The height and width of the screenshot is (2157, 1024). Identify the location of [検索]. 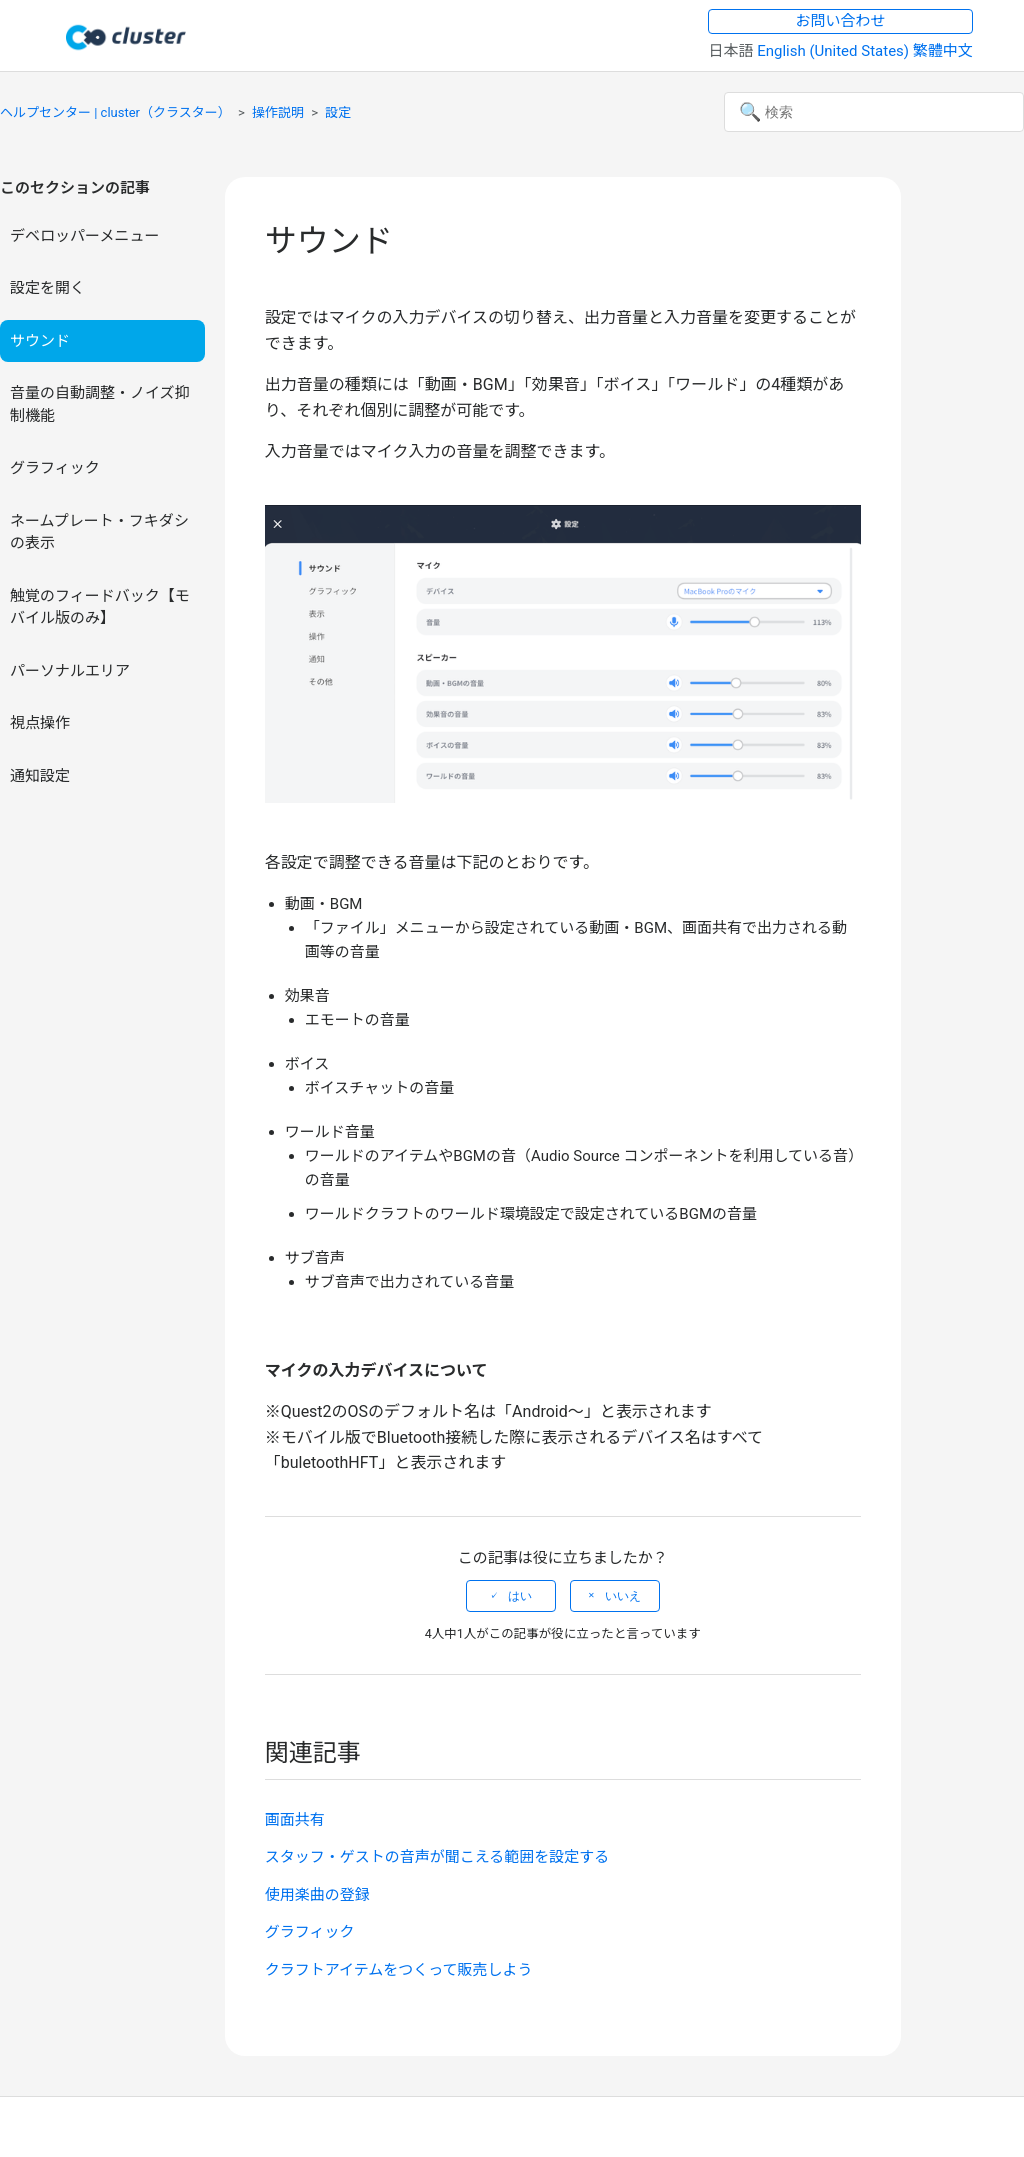
(874, 112).